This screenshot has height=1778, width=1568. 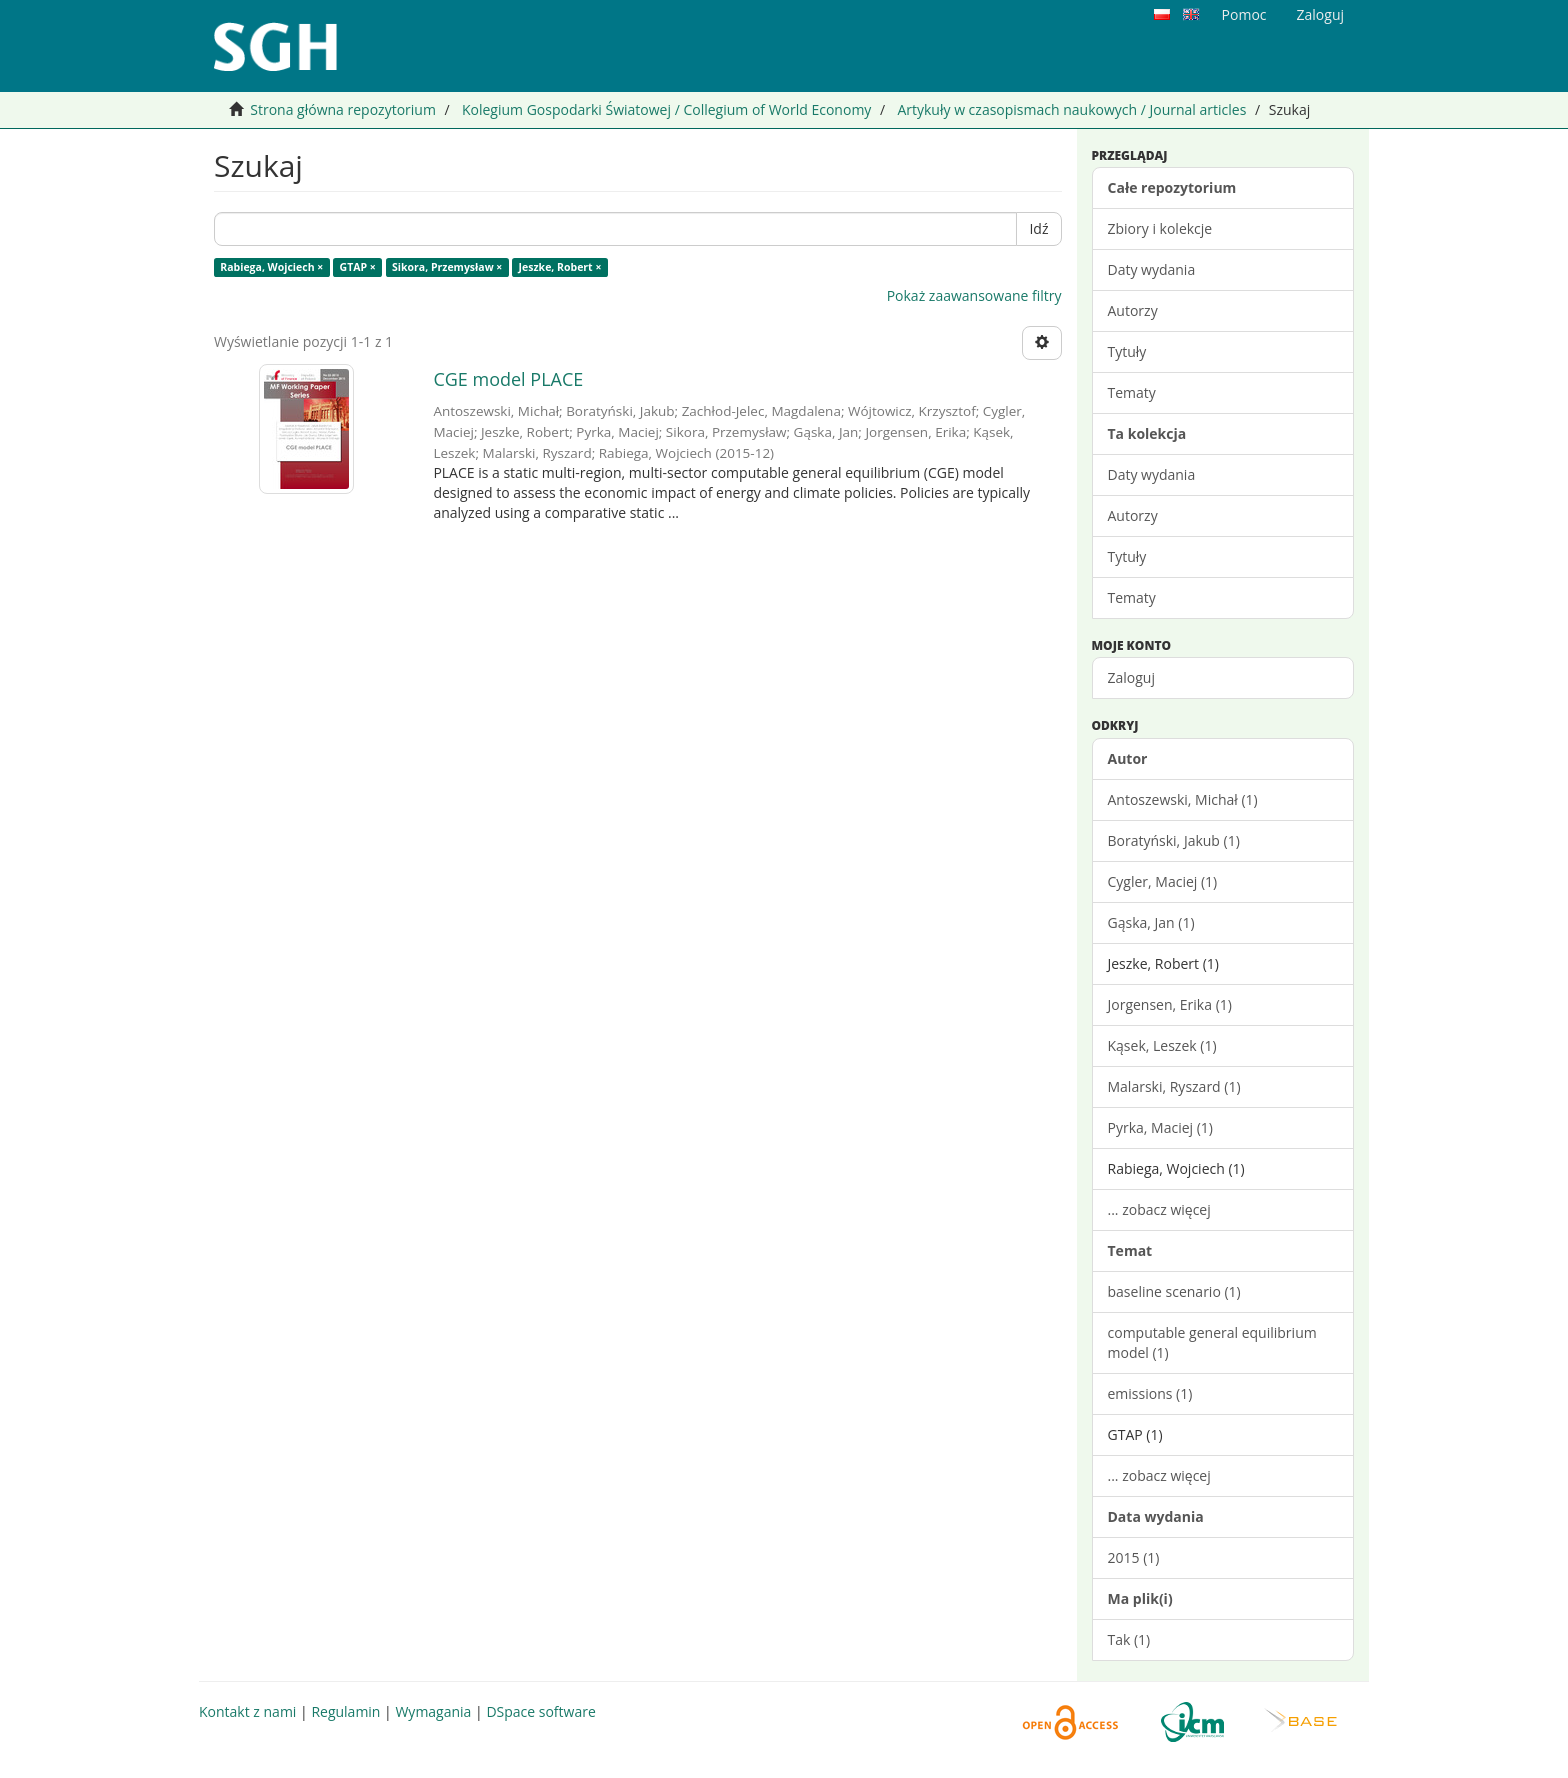 What do you see at coordinates (1159, 1209) in the screenshot?
I see `... zobacz więcej` at bounding box center [1159, 1209].